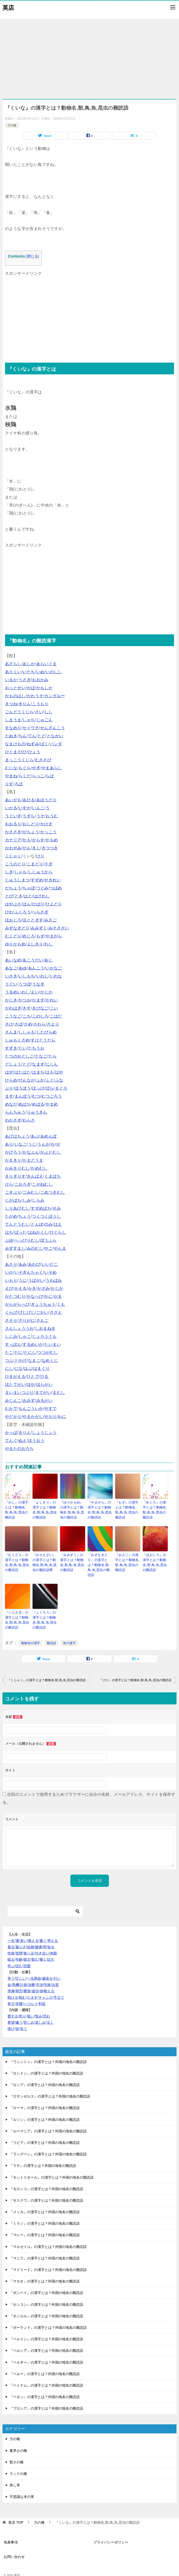 This screenshot has width=179, height=2576. What do you see at coordinates (27, 1016) in the screenshot?
I see `こち` at bounding box center [27, 1016].